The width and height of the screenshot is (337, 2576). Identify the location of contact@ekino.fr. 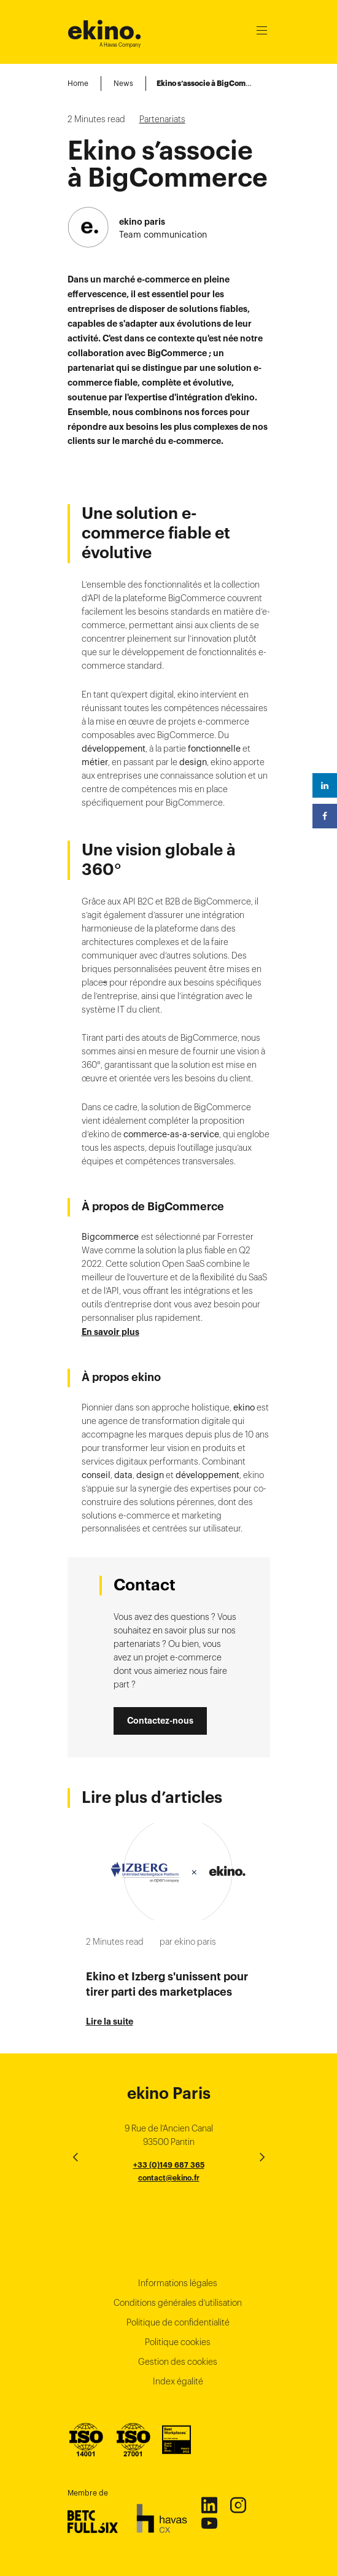
(168, 2178).